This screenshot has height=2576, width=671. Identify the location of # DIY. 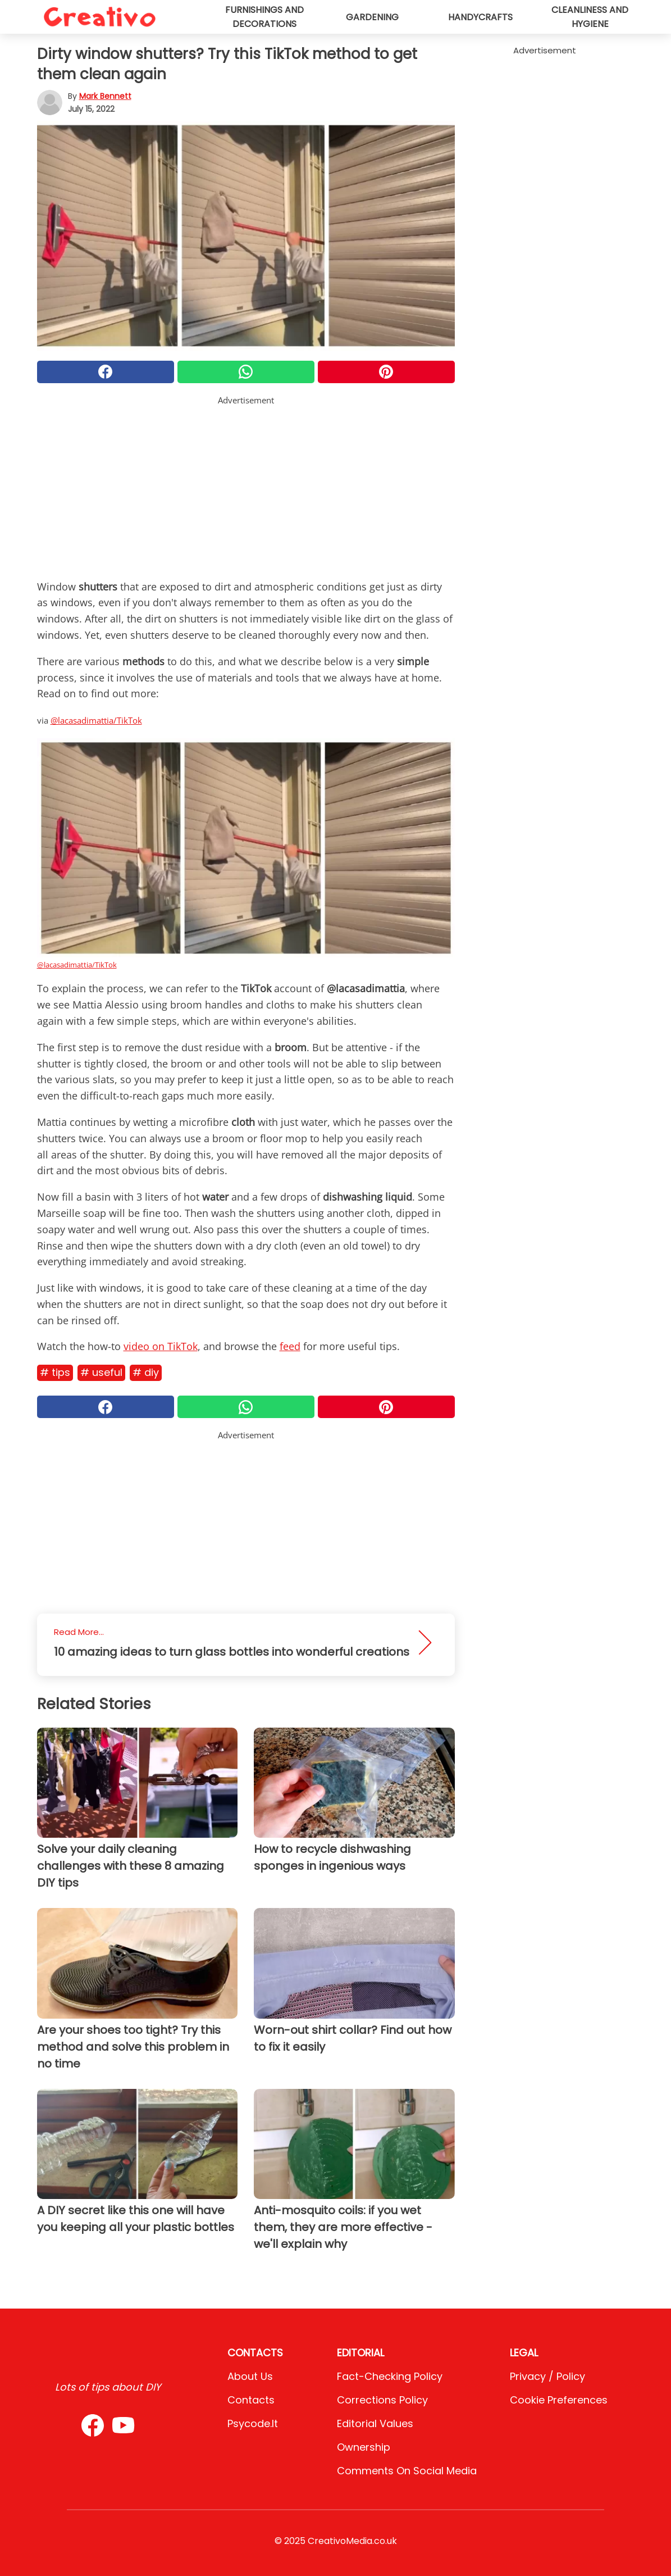
(146, 1372).